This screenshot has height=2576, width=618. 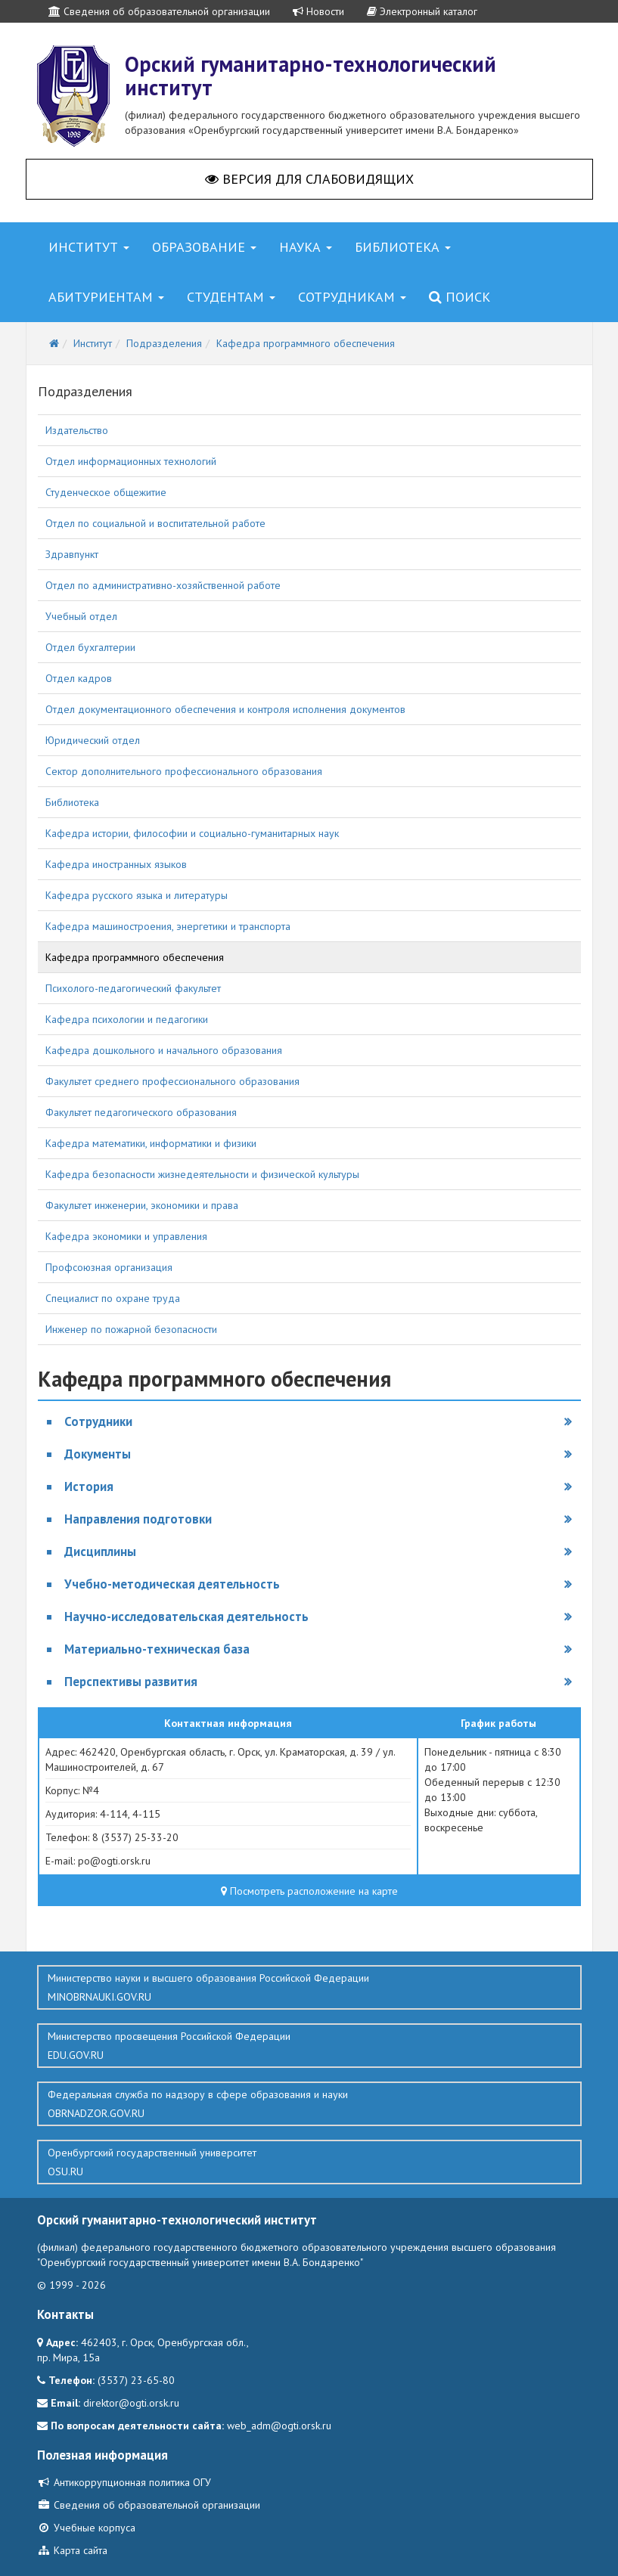 I want to click on Кафедра психологии и педагогики, so click(x=126, y=1019).